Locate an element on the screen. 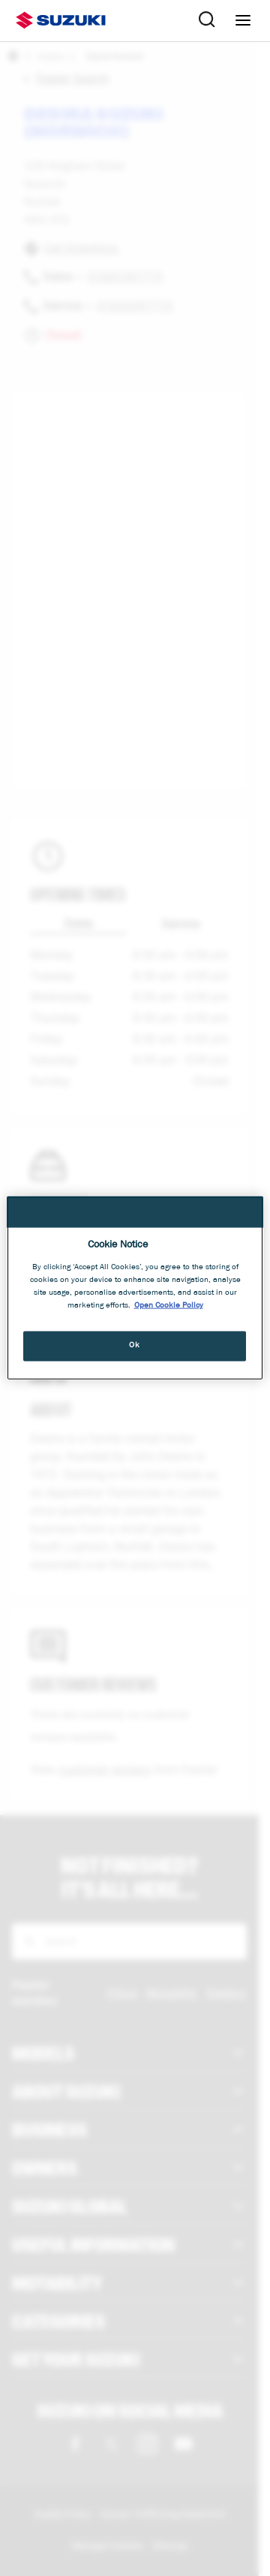  Ok is located at coordinates (134, 1345).